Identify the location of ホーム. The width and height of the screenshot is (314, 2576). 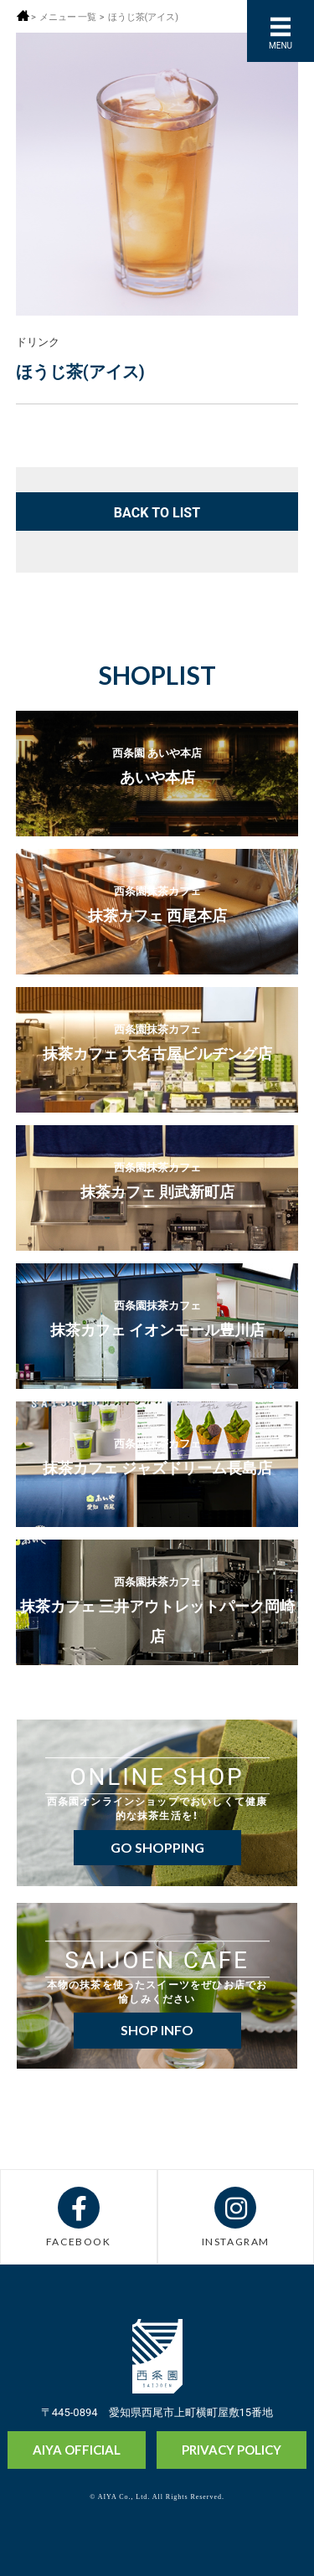
(23, 15).